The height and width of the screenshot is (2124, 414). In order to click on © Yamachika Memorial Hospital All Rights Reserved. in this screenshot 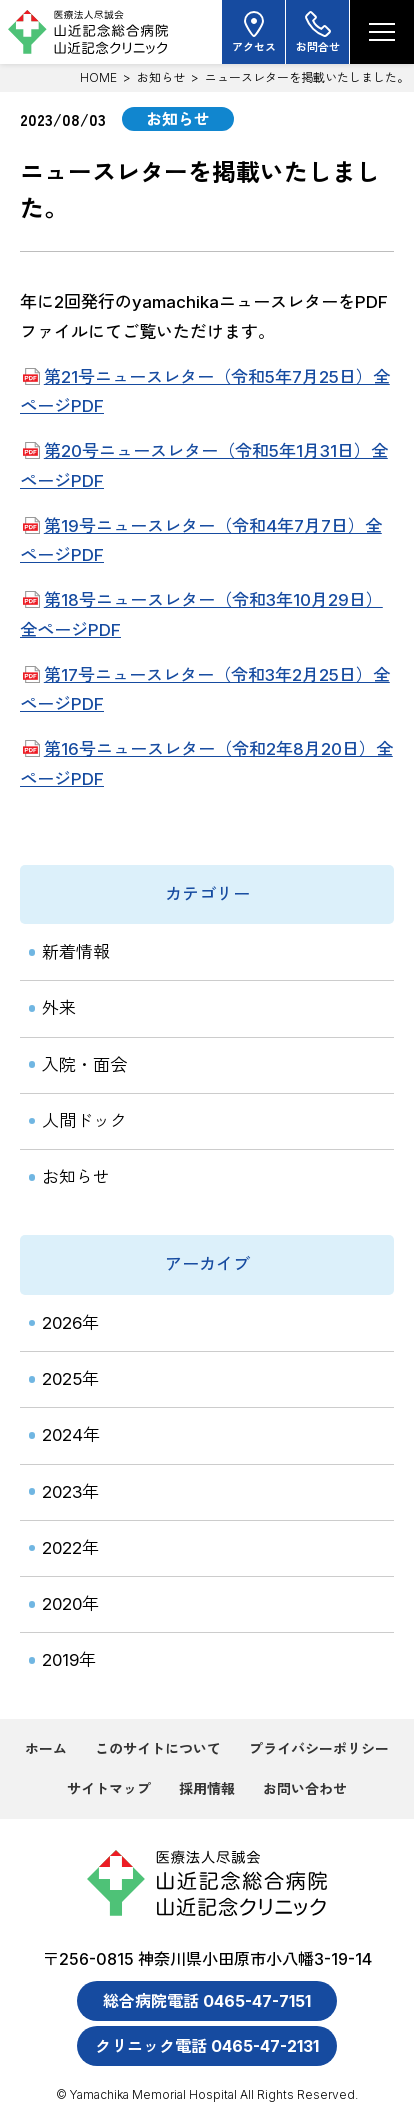, I will do `click(207, 2094)`.